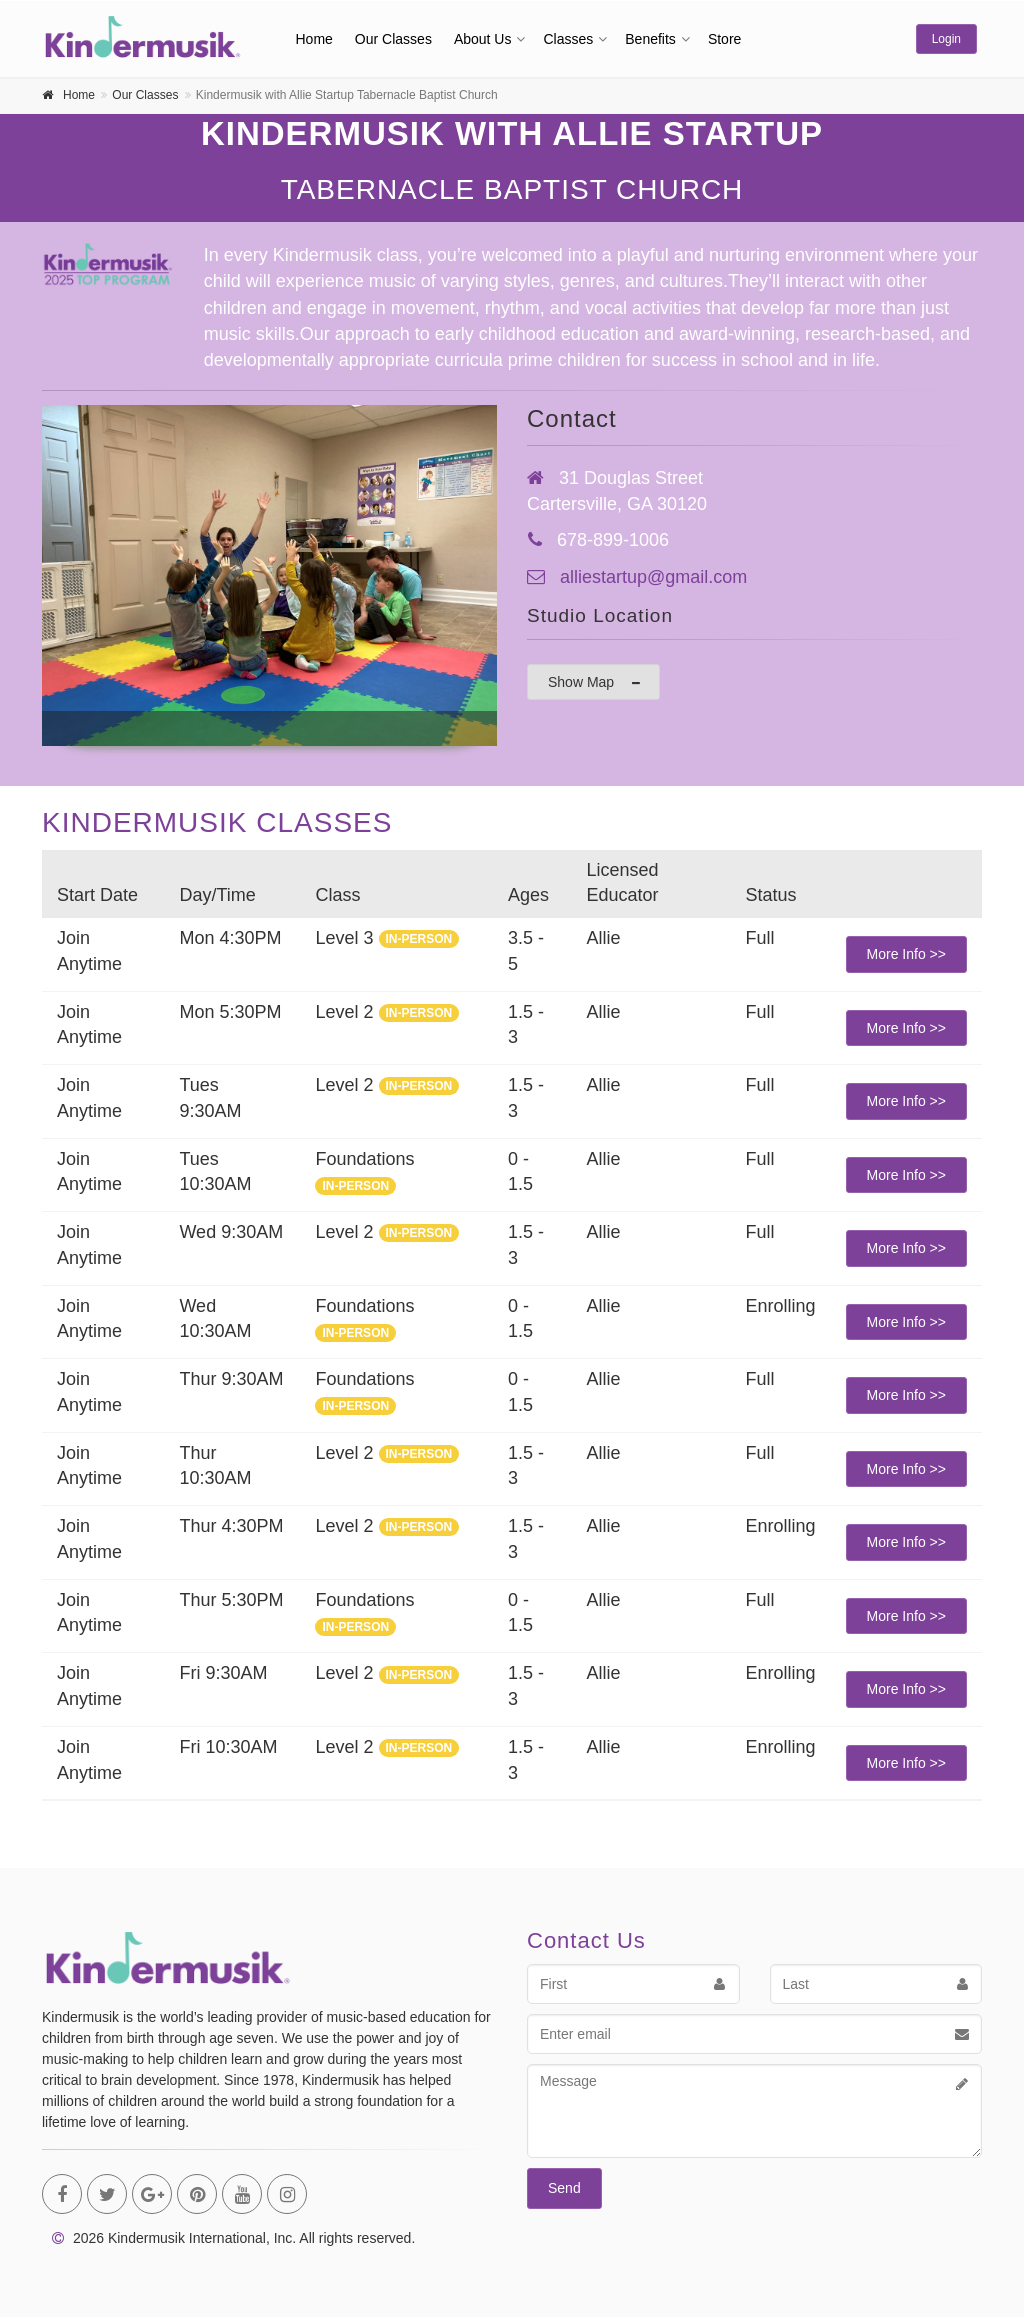 The height and width of the screenshot is (2317, 1024). Describe the element at coordinates (906, 954) in the screenshot. I see `More Info >>` at that location.